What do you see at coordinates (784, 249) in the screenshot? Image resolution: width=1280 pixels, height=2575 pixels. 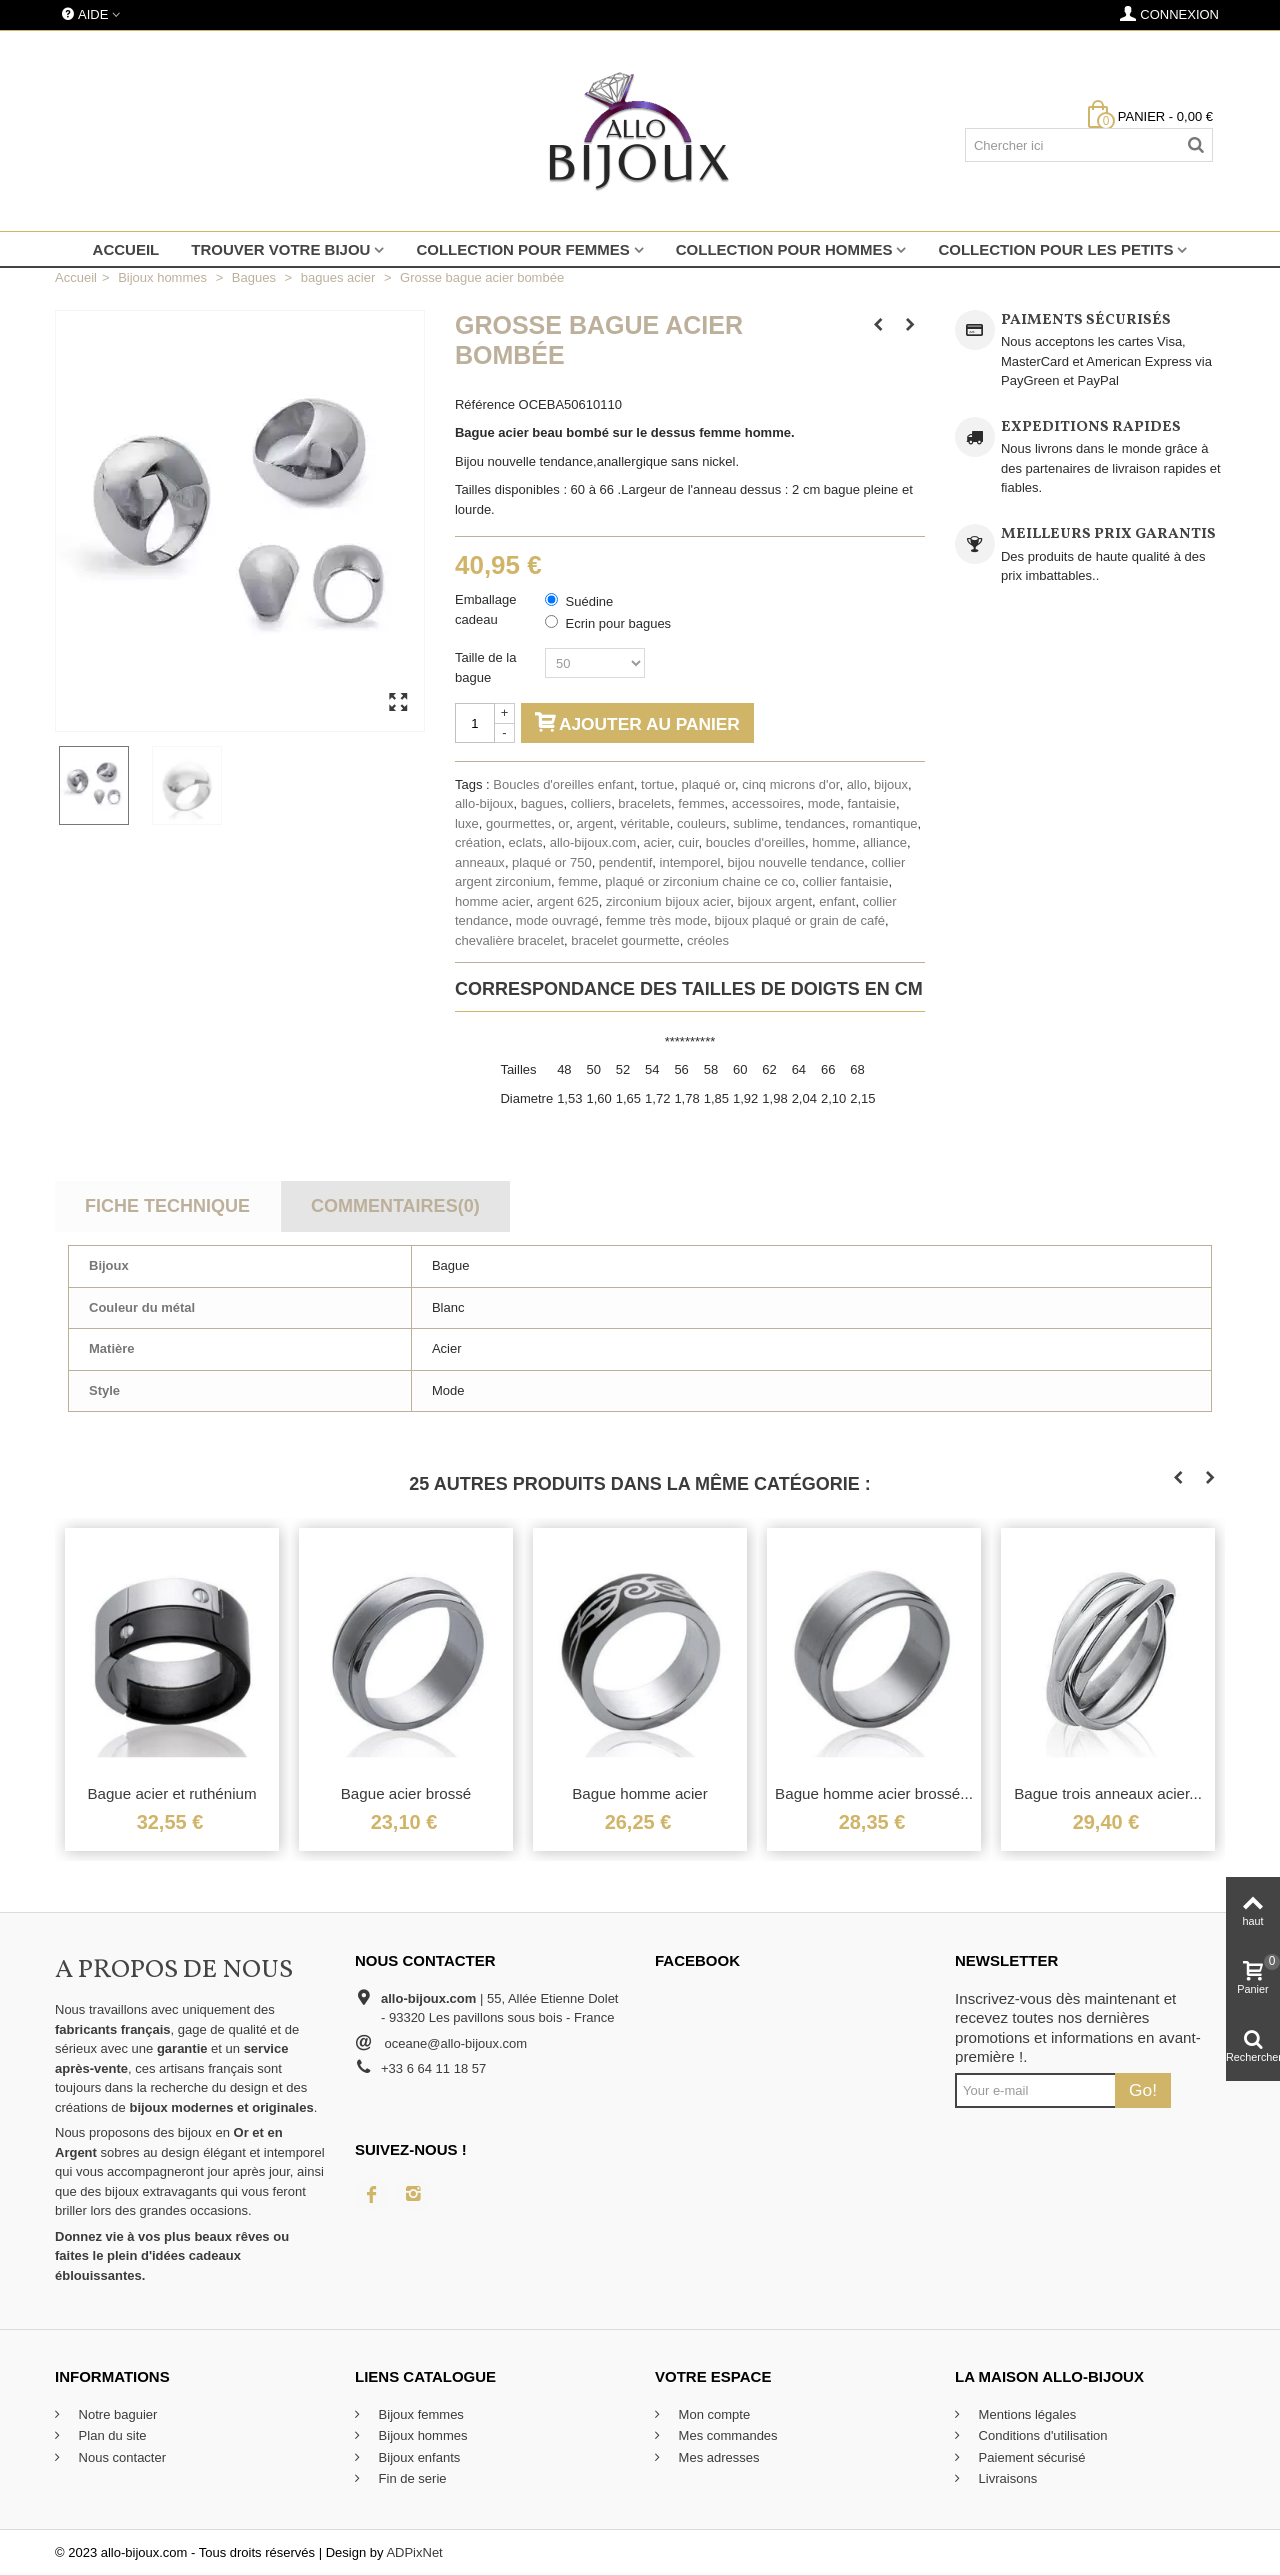 I see `Collection pour hommes` at bounding box center [784, 249].